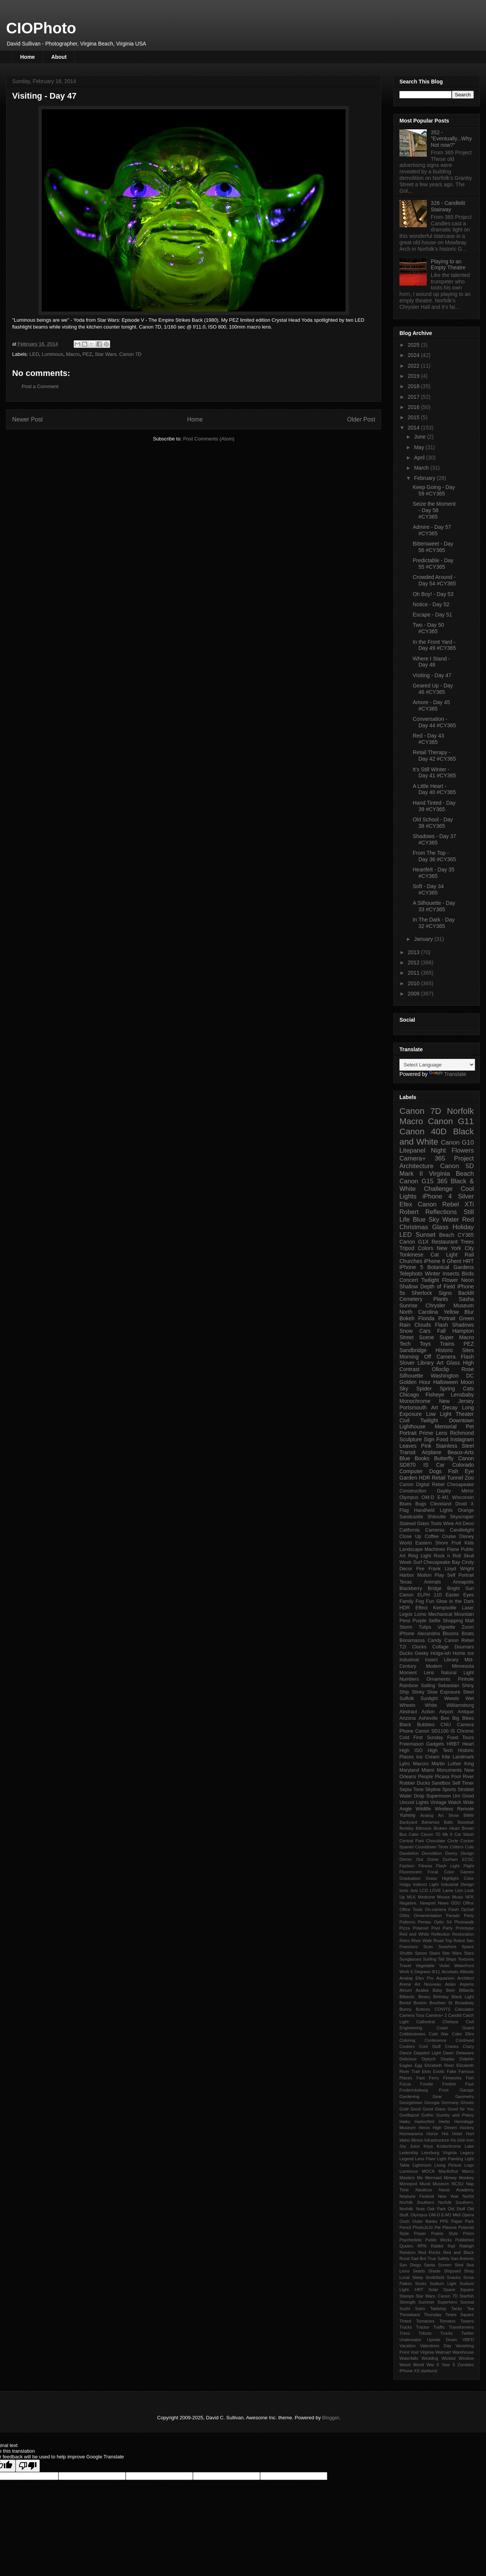 Image resolution: width=486 pixels, height=2576 pixels. What do you see at coordinates (419, 1555) in the screenshot?
I see `Ring Light` at bounding box center [419, 1555].